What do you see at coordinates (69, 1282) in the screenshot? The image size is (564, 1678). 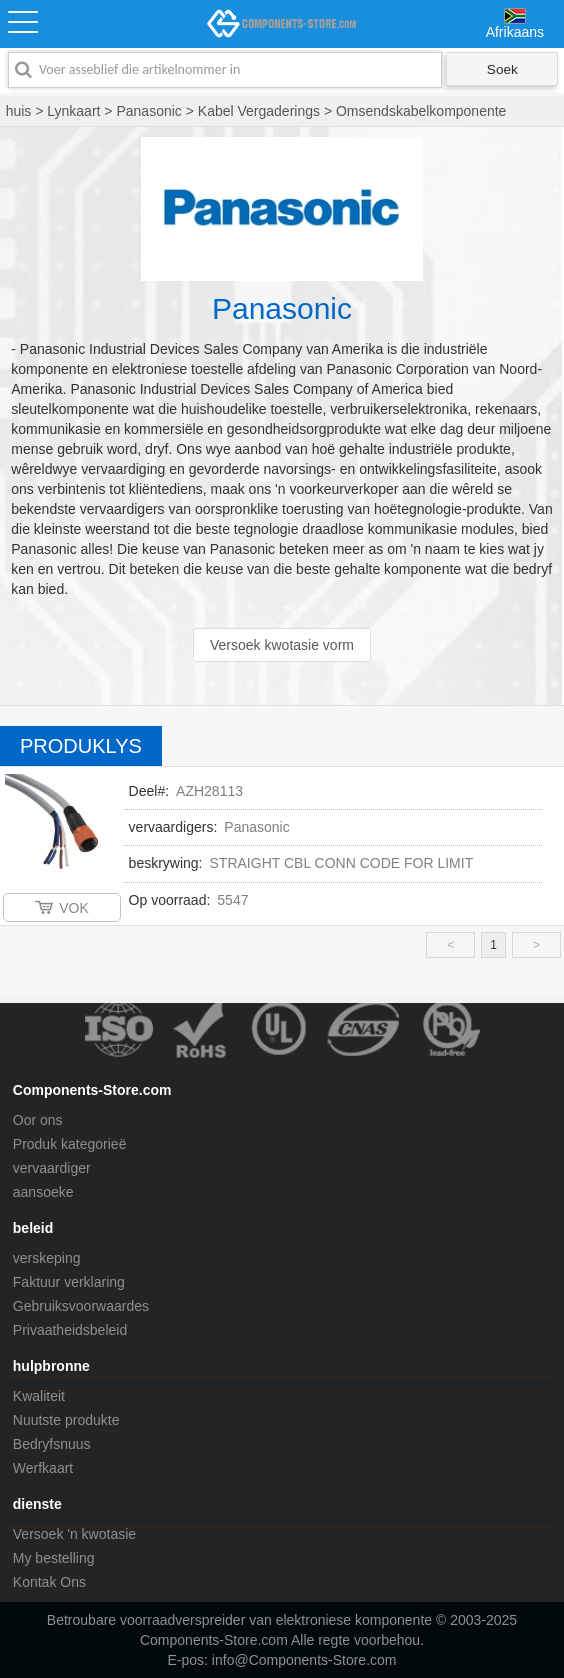 I see `Faktuur verklaring` at bounding box center [69, 1282].